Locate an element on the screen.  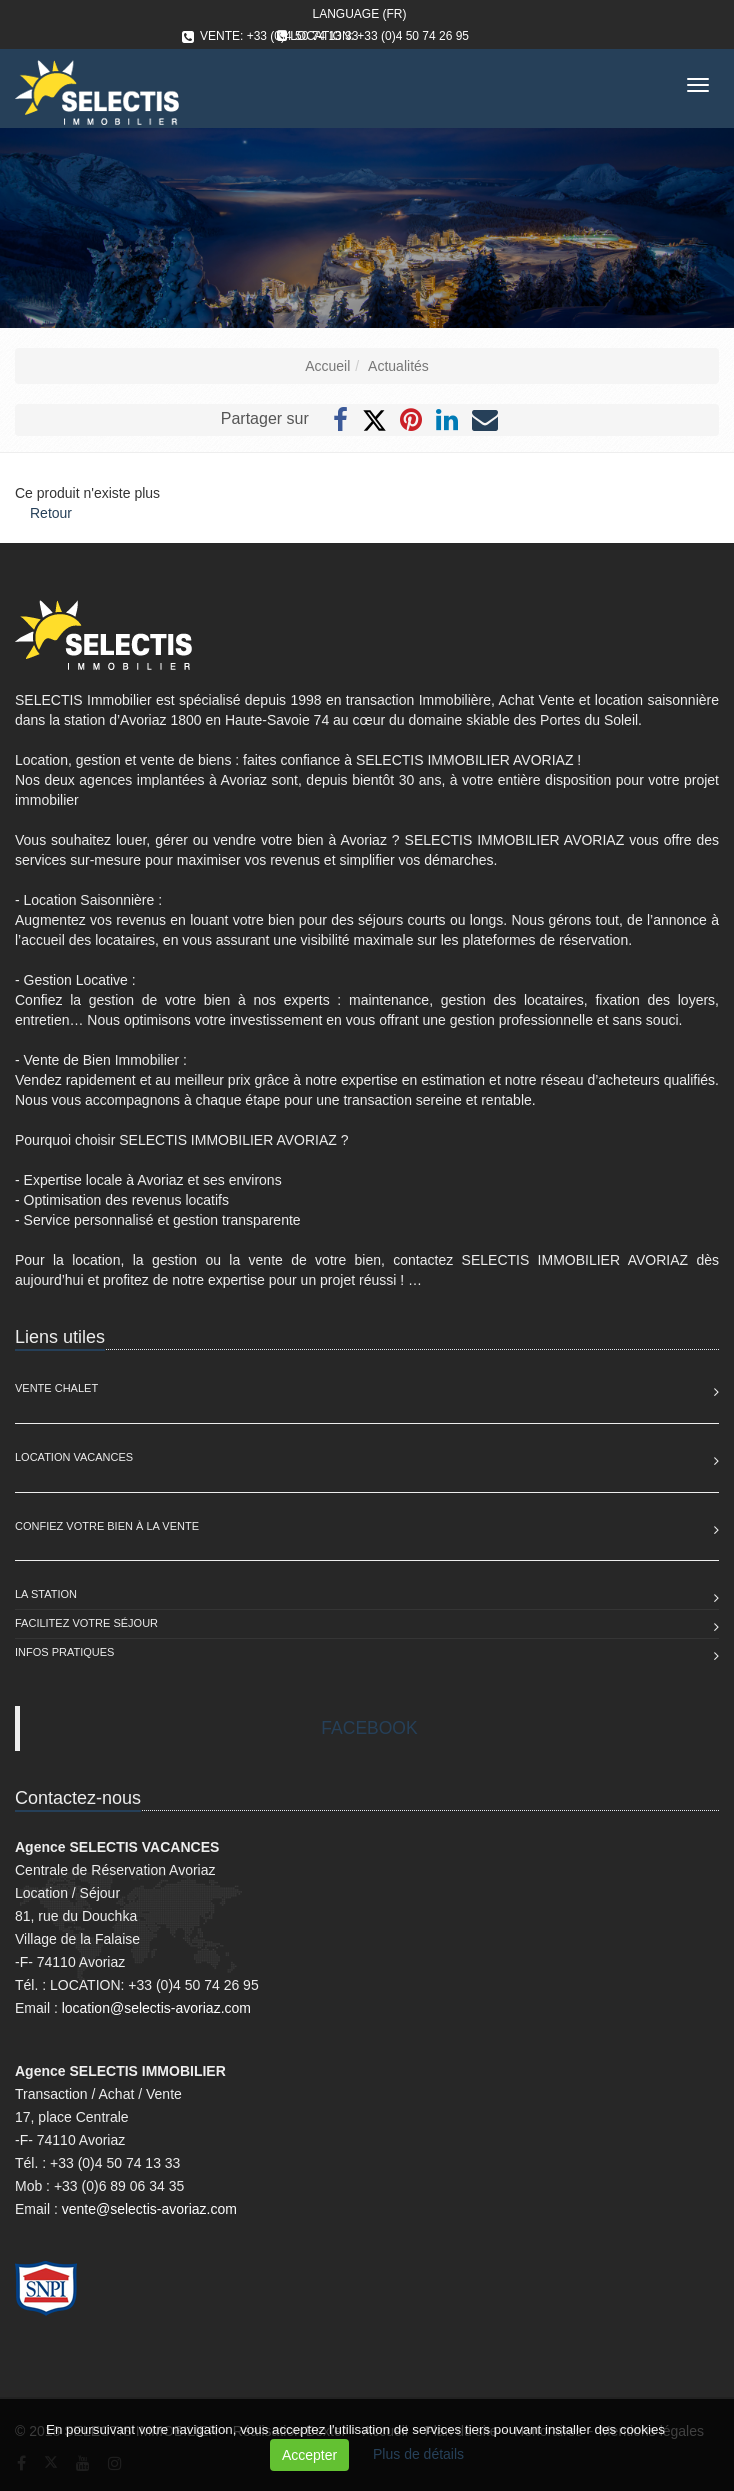
FACEBOOK is located at coordinates (369, 1728).